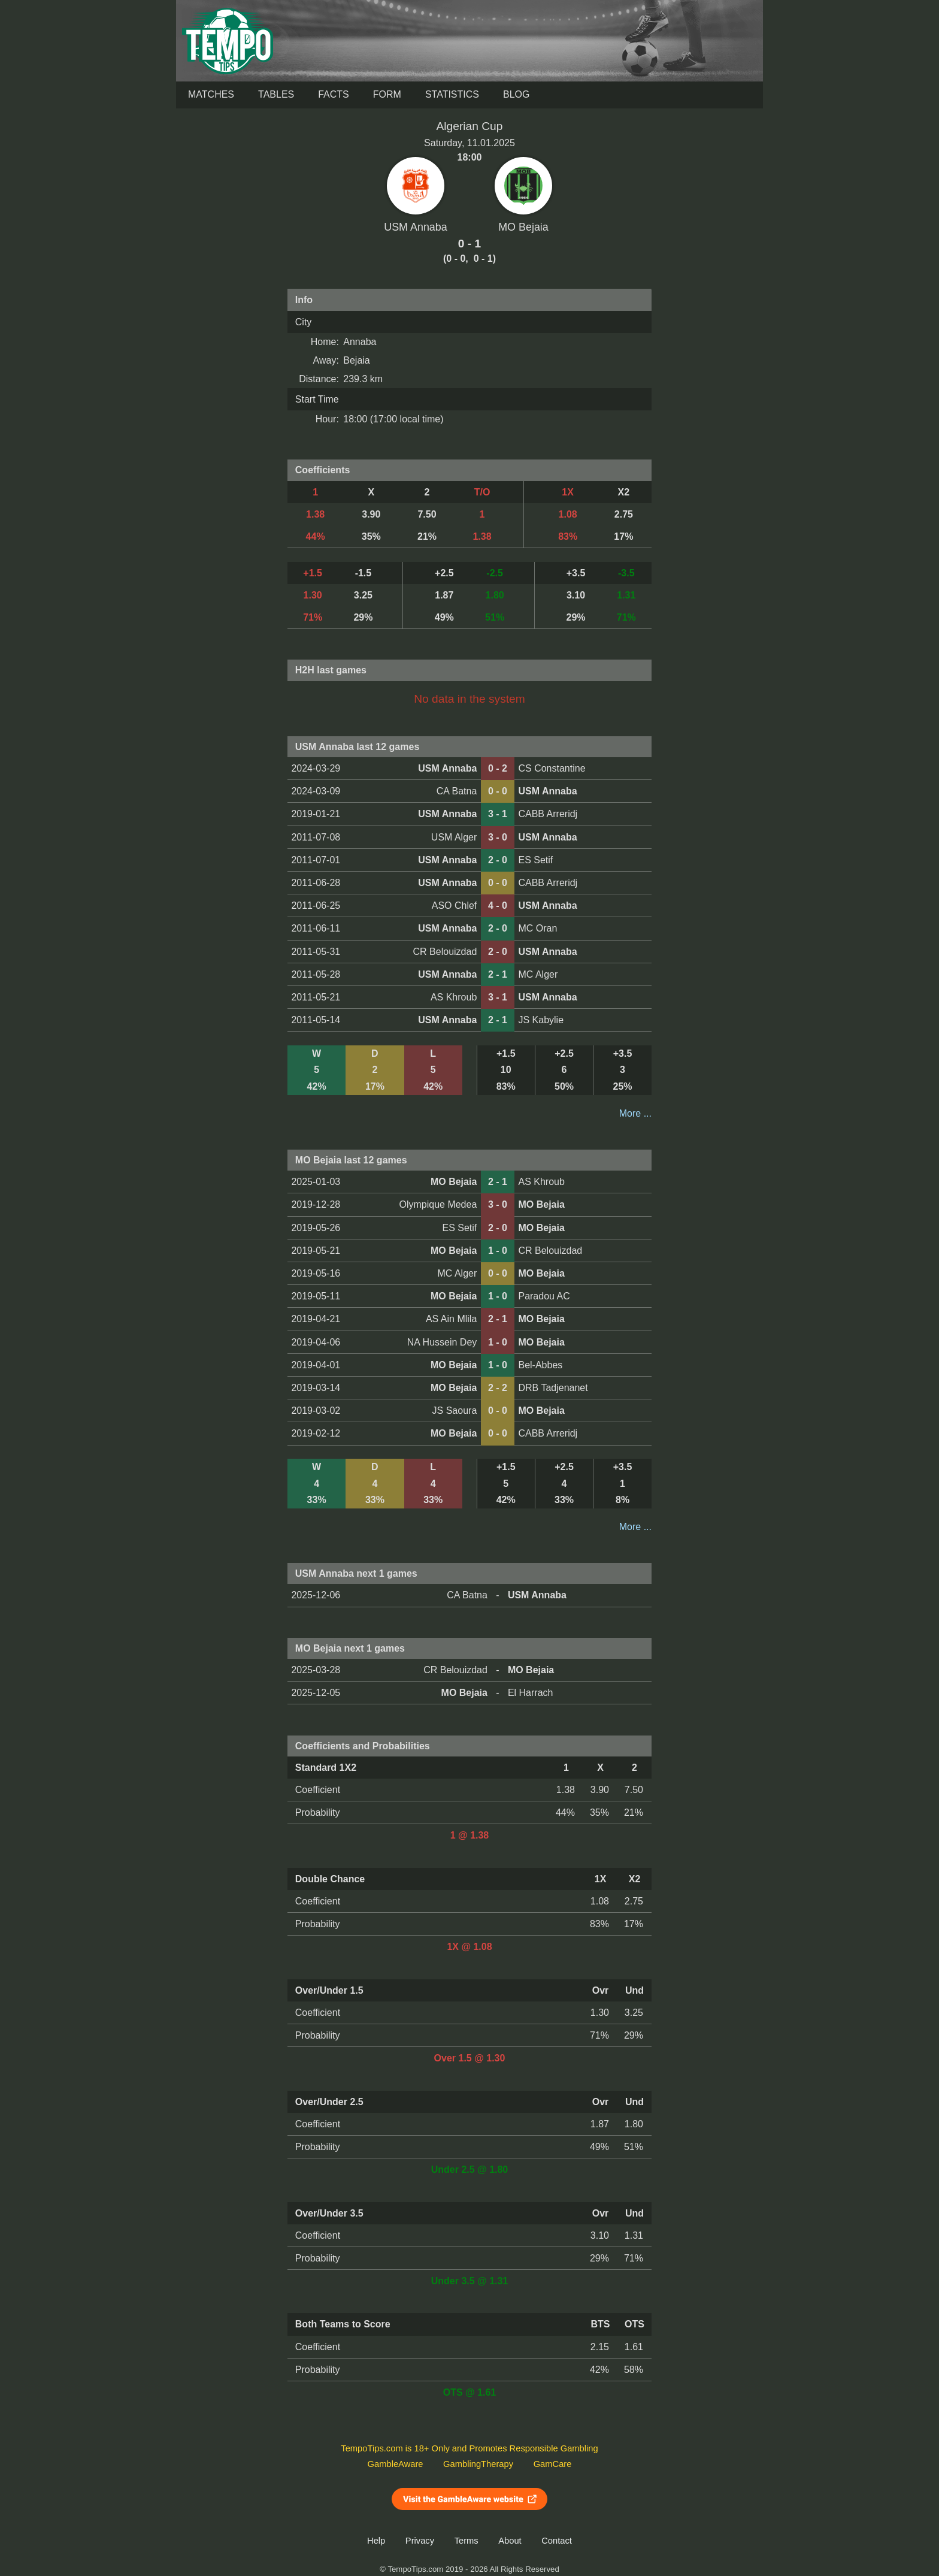 The width and height of the screenshot is (939, 2576). Describe the element at coordinates (276, 94) in the screenshot. I see `Tables` at that location.